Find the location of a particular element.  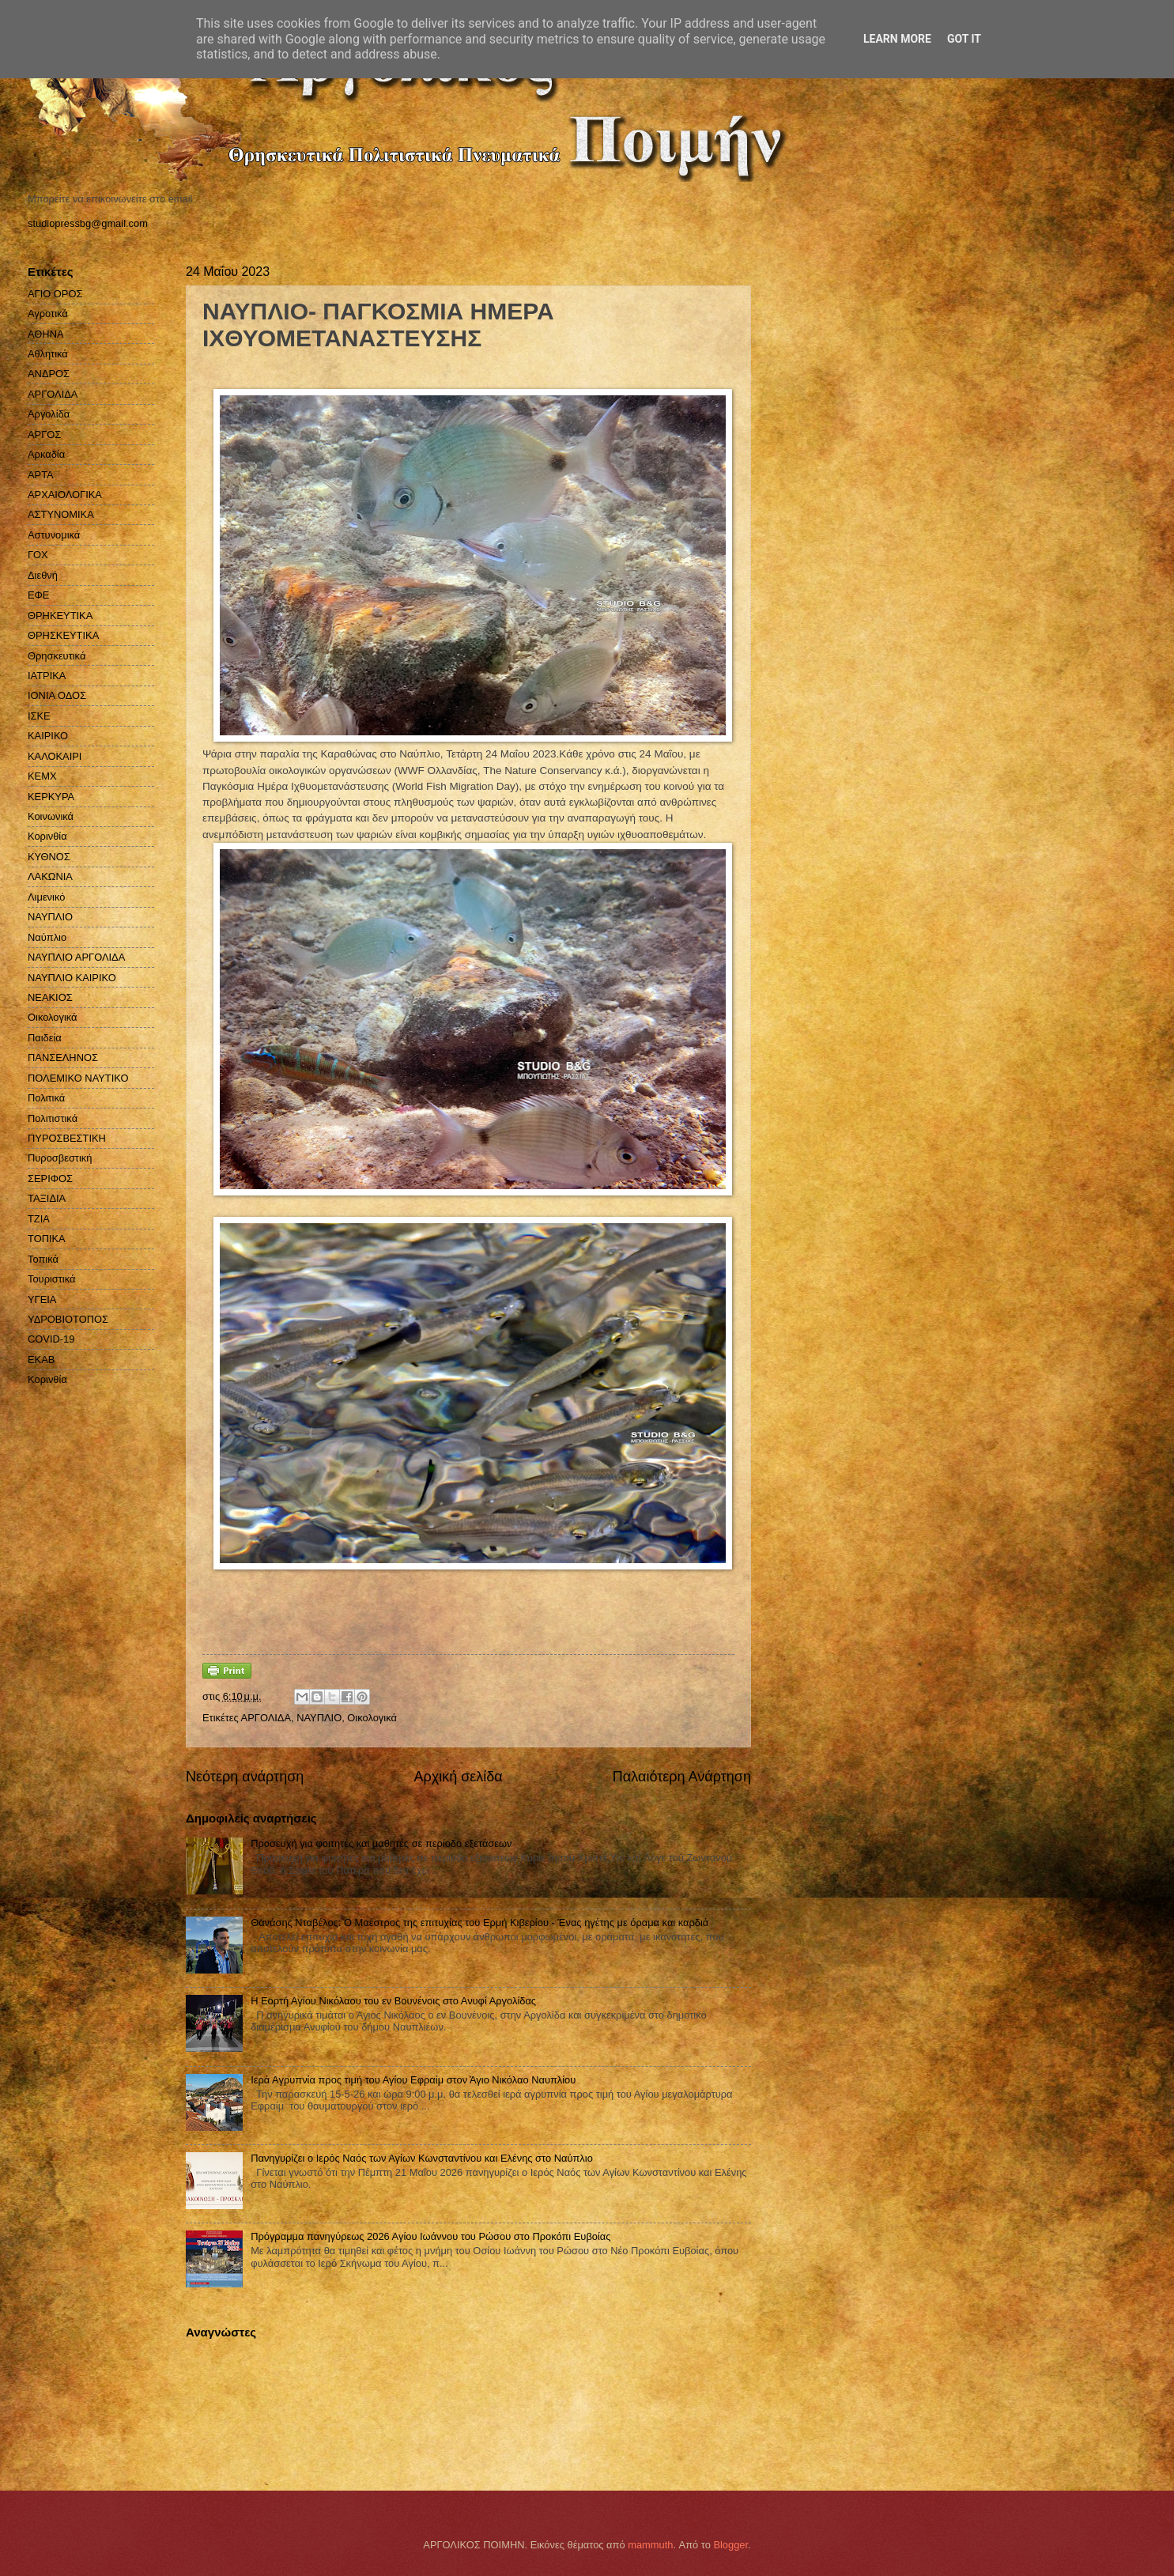

Got it is located at coordinates (964, 38).